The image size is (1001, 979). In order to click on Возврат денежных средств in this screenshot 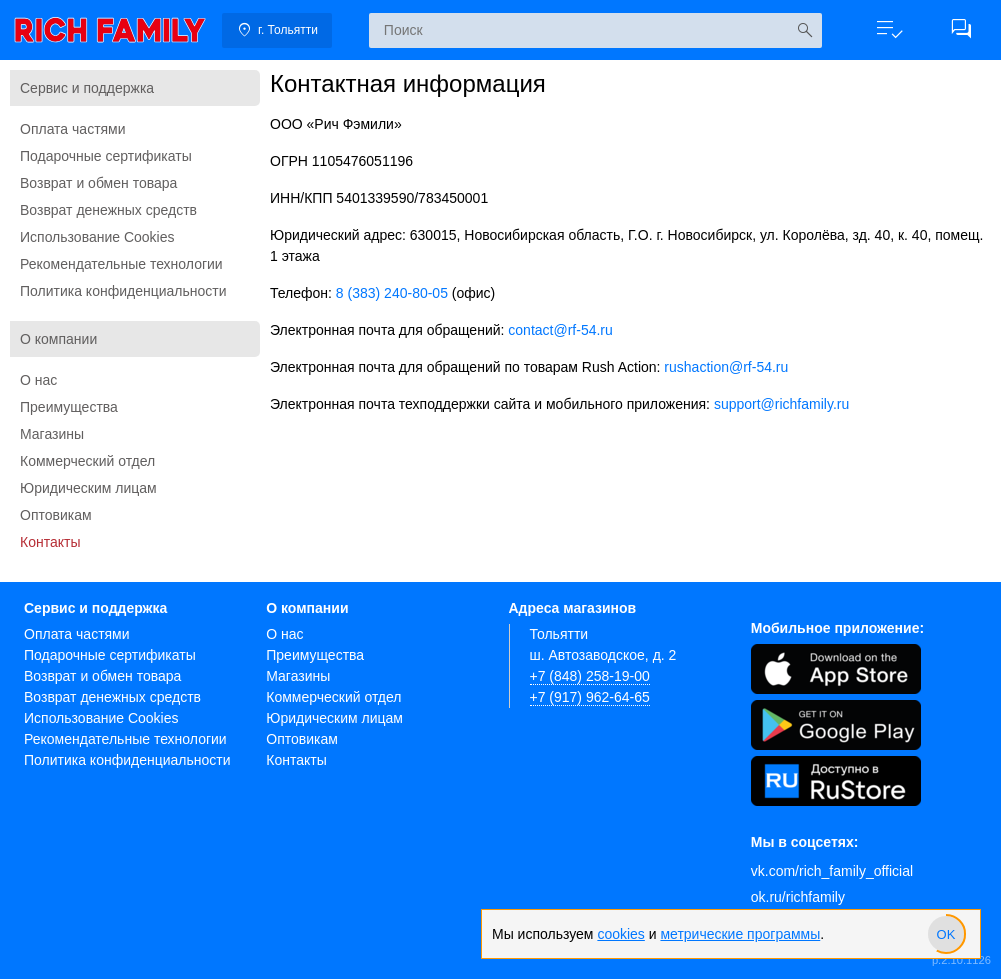, I will do `click(108, 210)`.